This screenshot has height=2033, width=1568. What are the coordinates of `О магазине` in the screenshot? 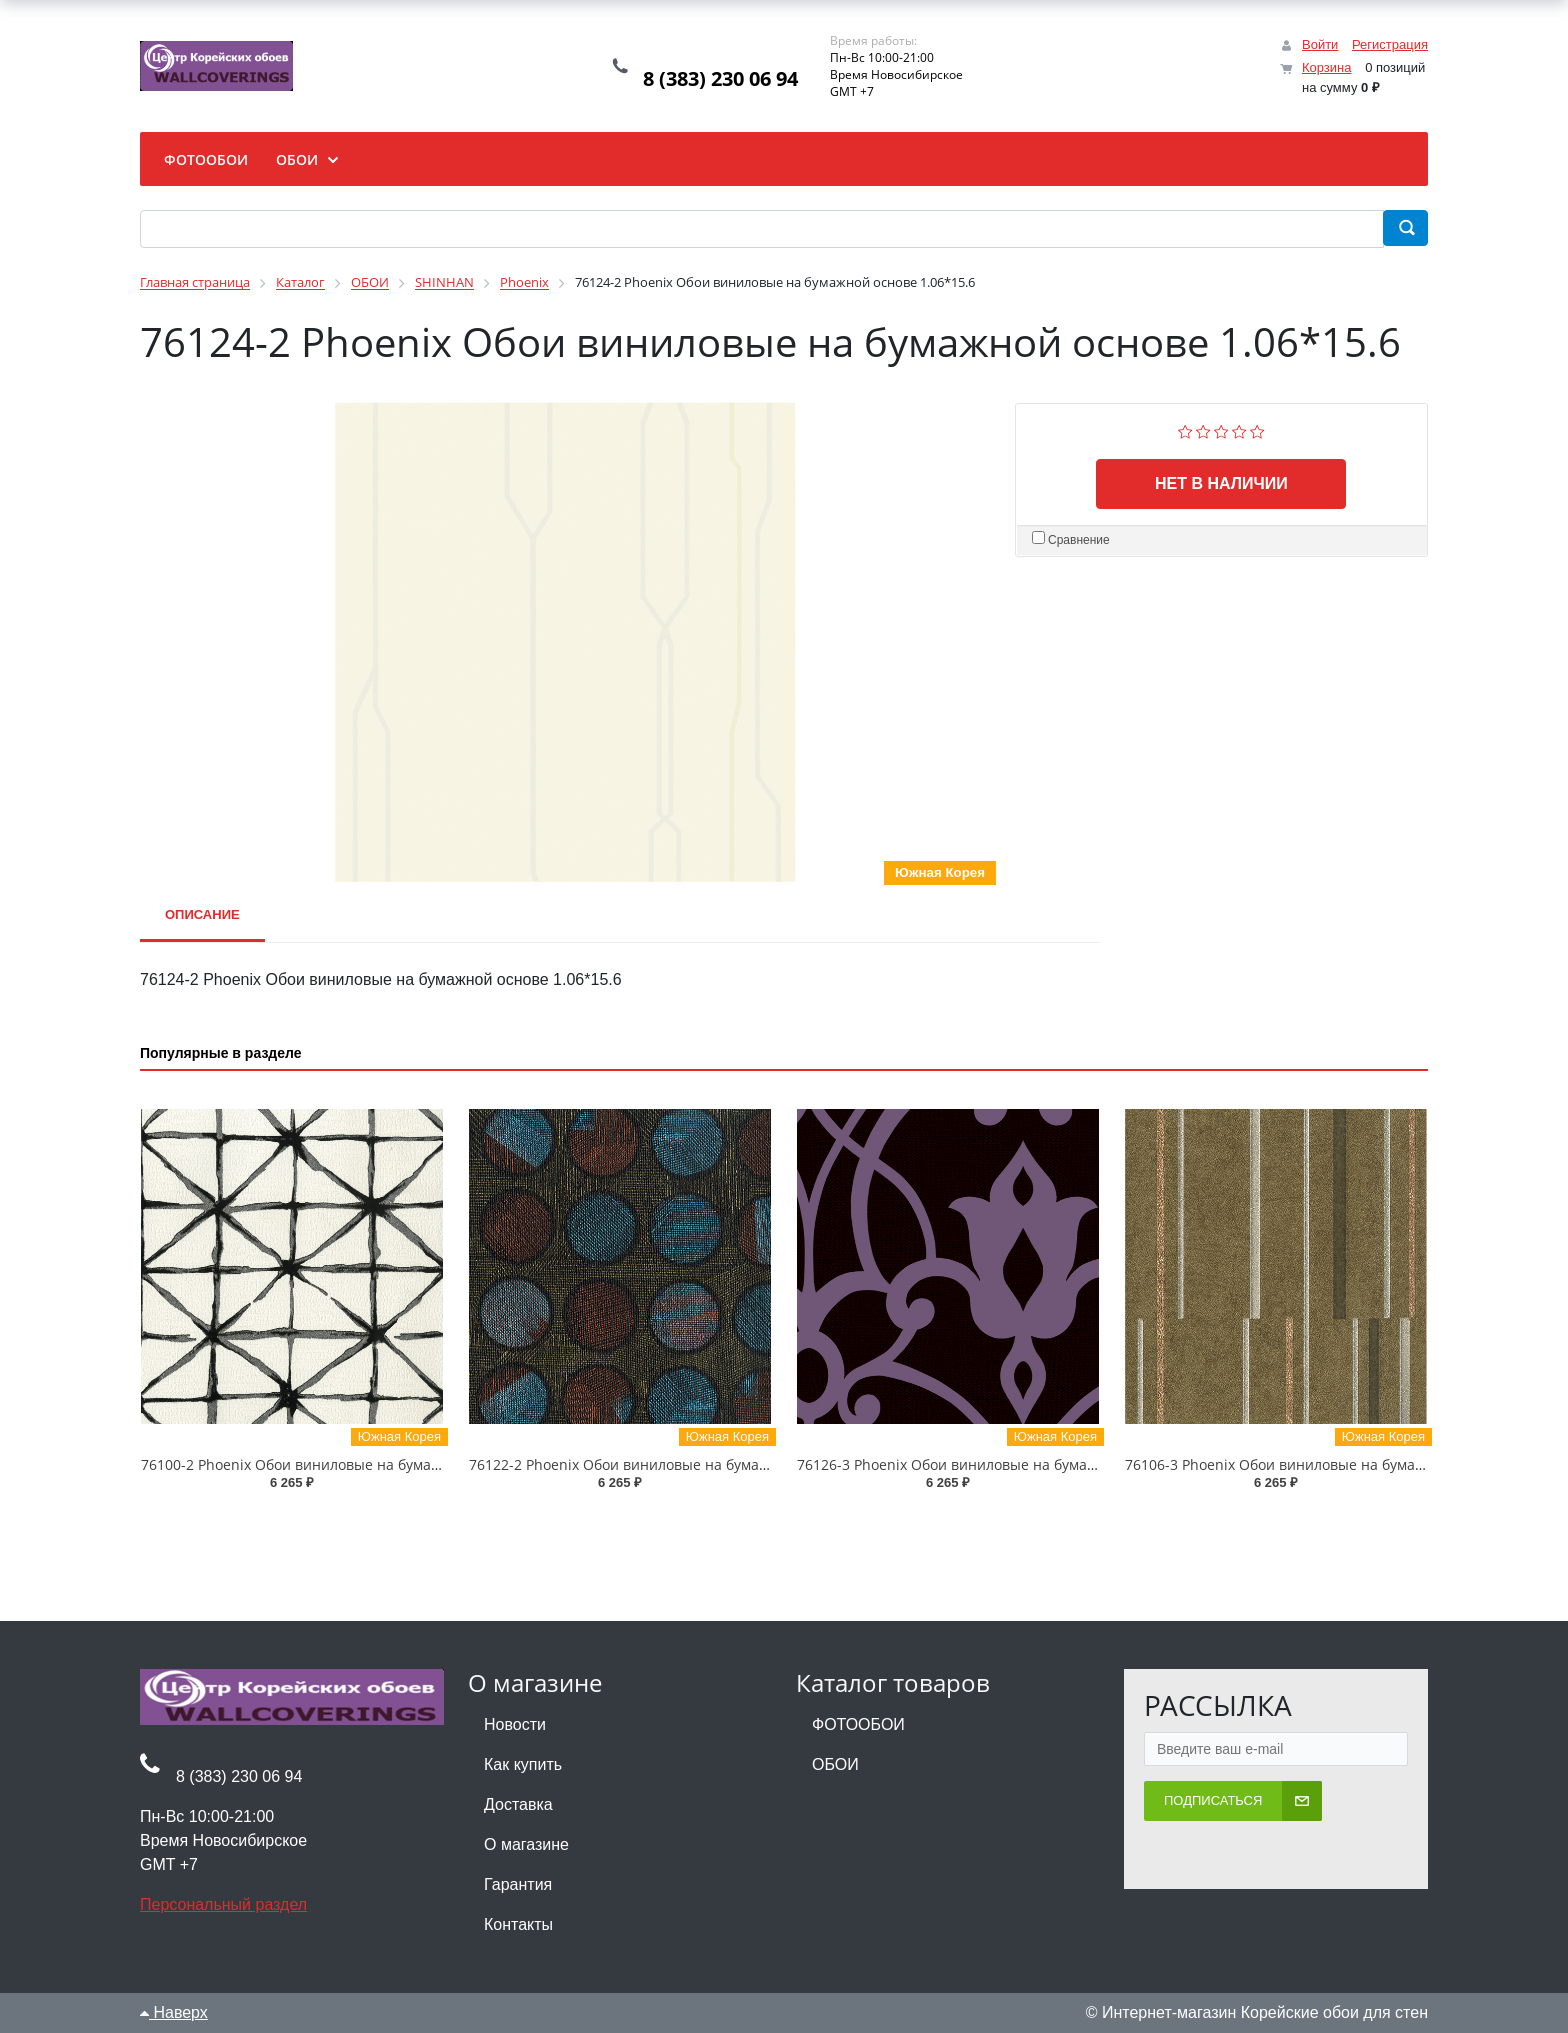 It's located at (526, 1844).